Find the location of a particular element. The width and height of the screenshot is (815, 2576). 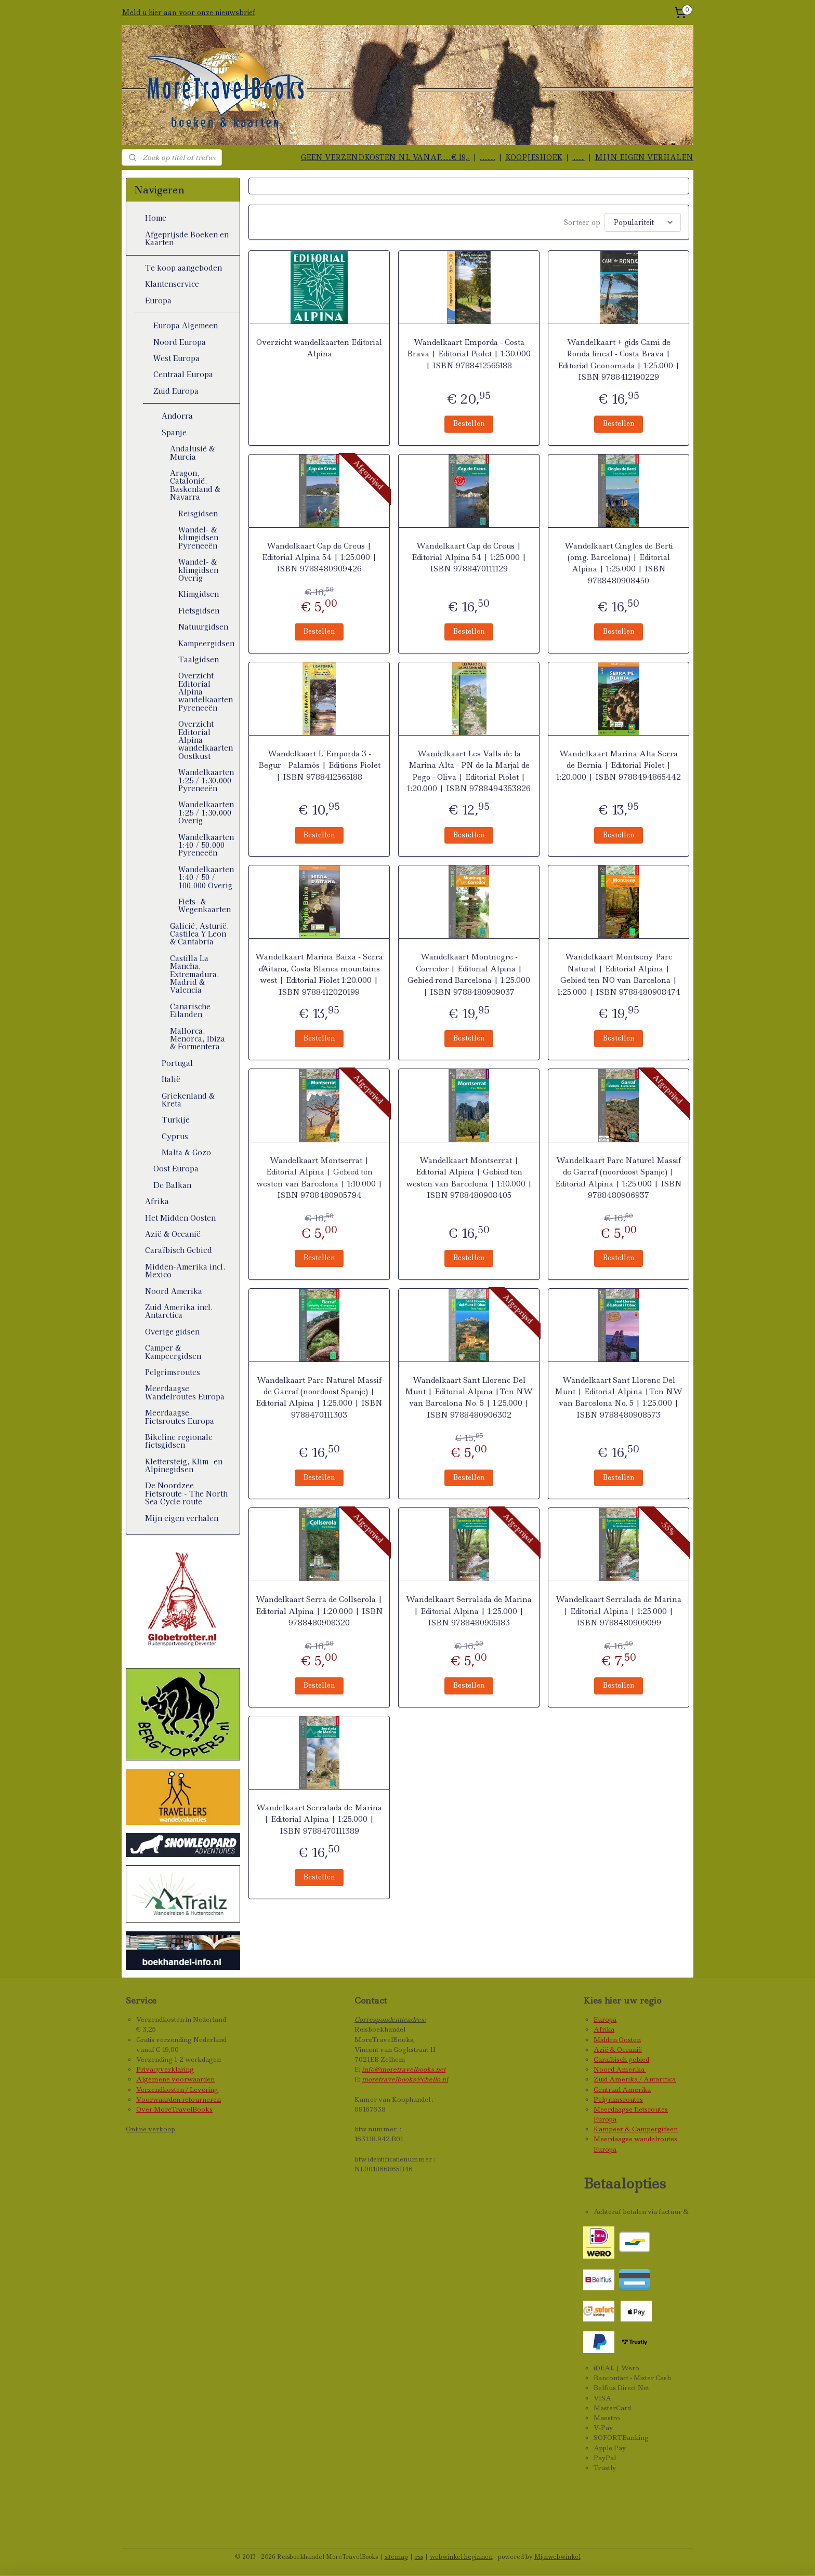

Zuid Europa is located at coordinates (176, 390).